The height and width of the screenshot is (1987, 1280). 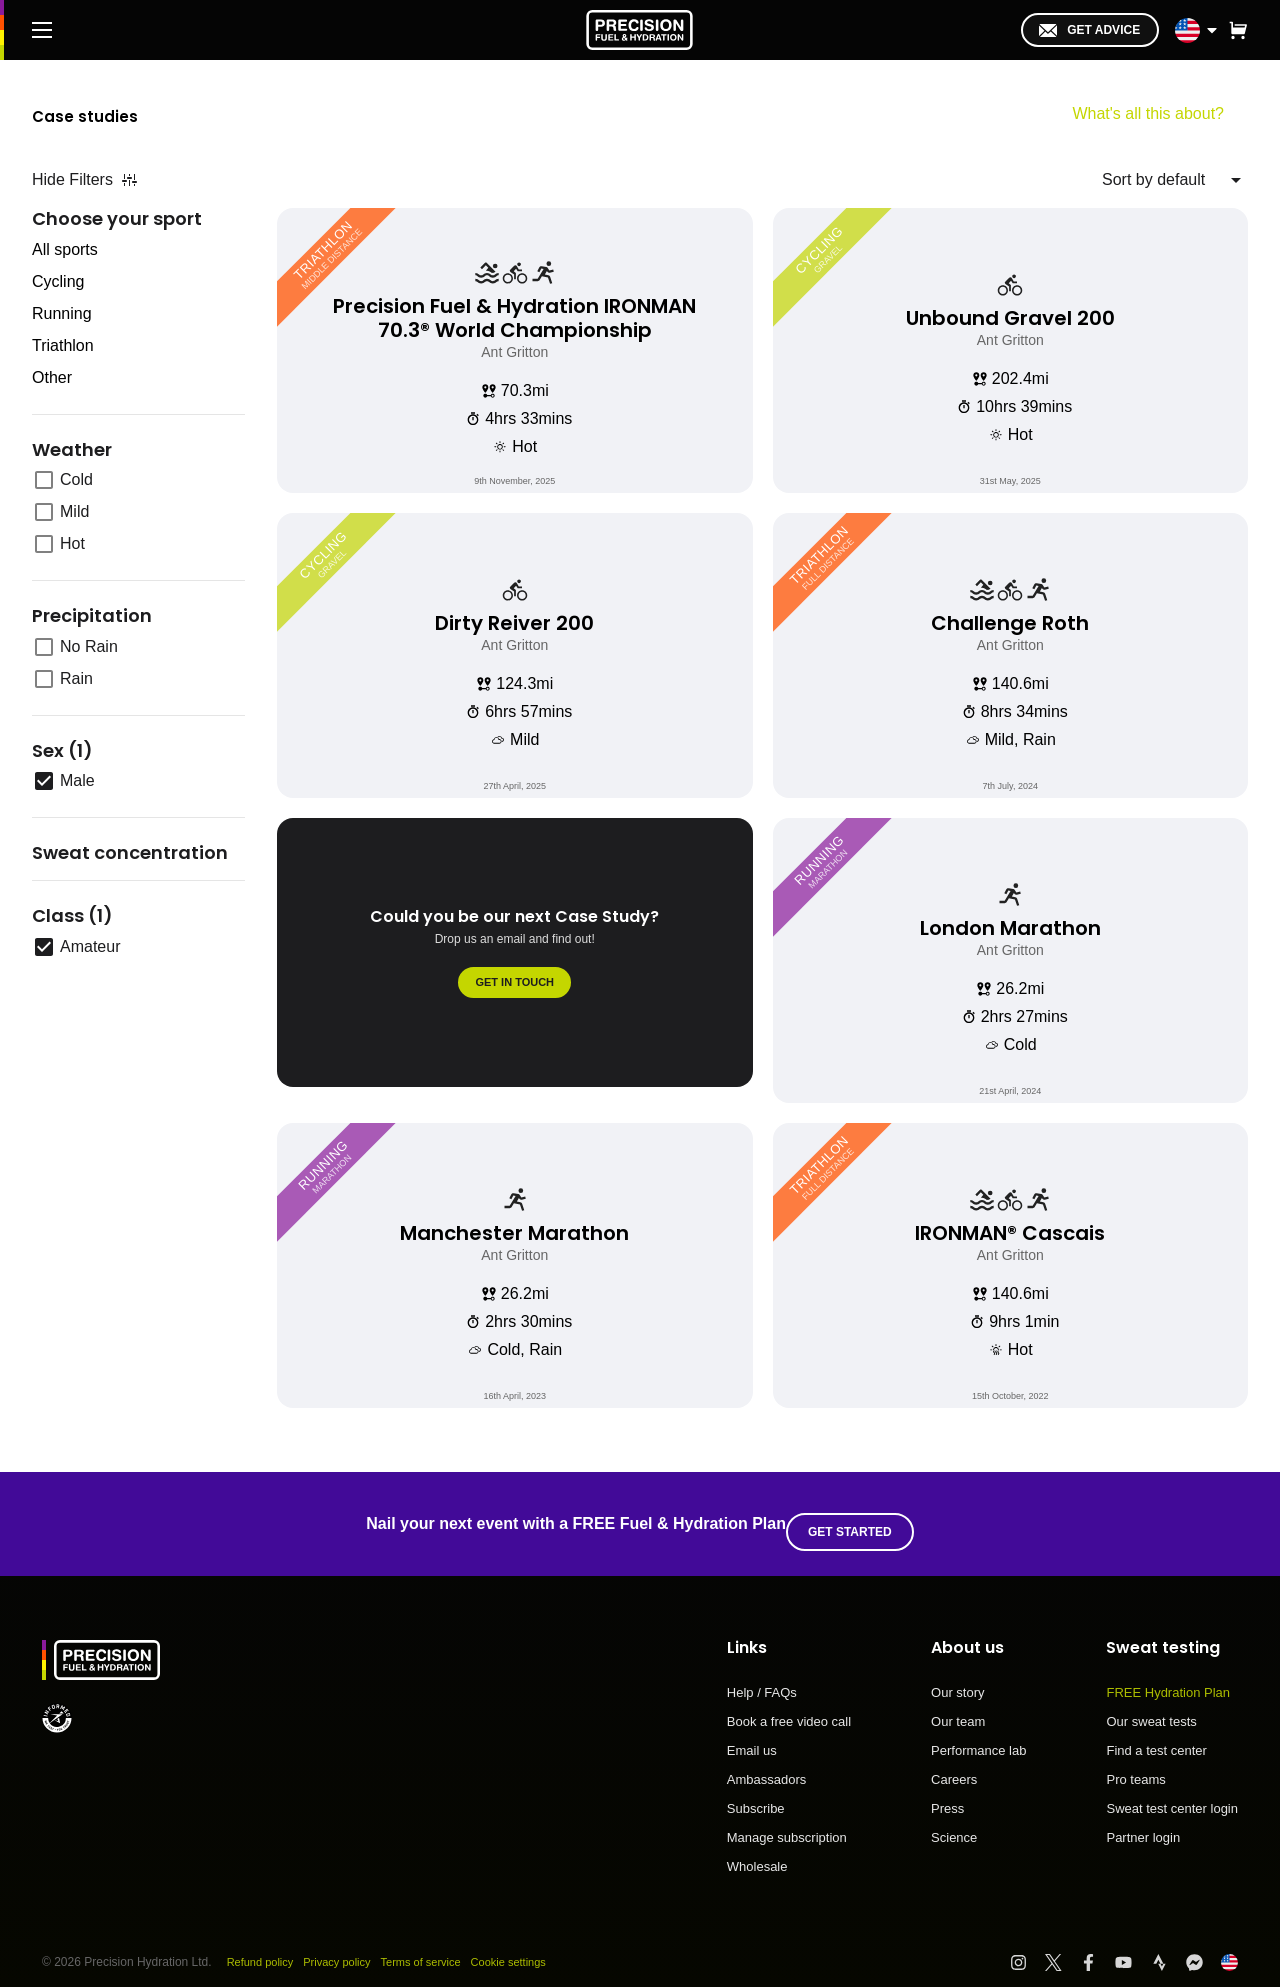 What do you see at coordinates (1203, 1946) in the screenshot?
I see `[Visit PF&H FB Messenger]` at bounding box center [1203, 1946].